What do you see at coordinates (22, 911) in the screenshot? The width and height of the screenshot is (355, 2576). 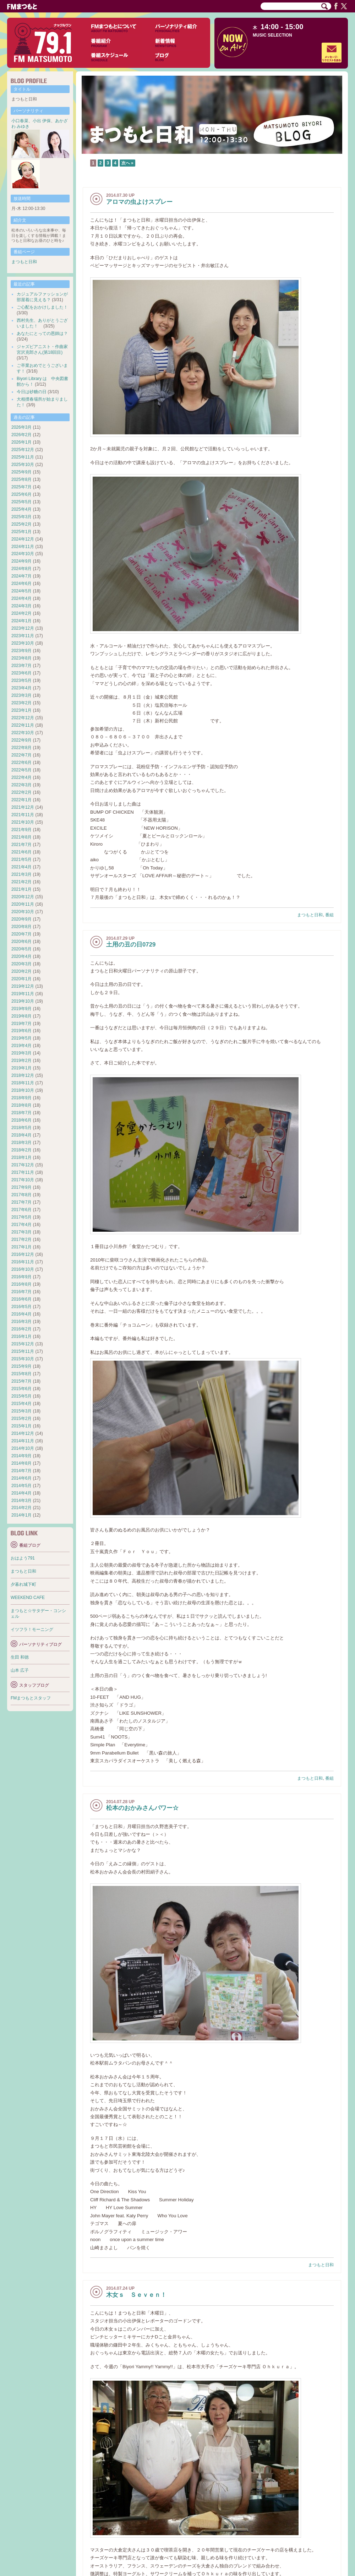 I see `2020年10月` at bounding box center [22, 911].